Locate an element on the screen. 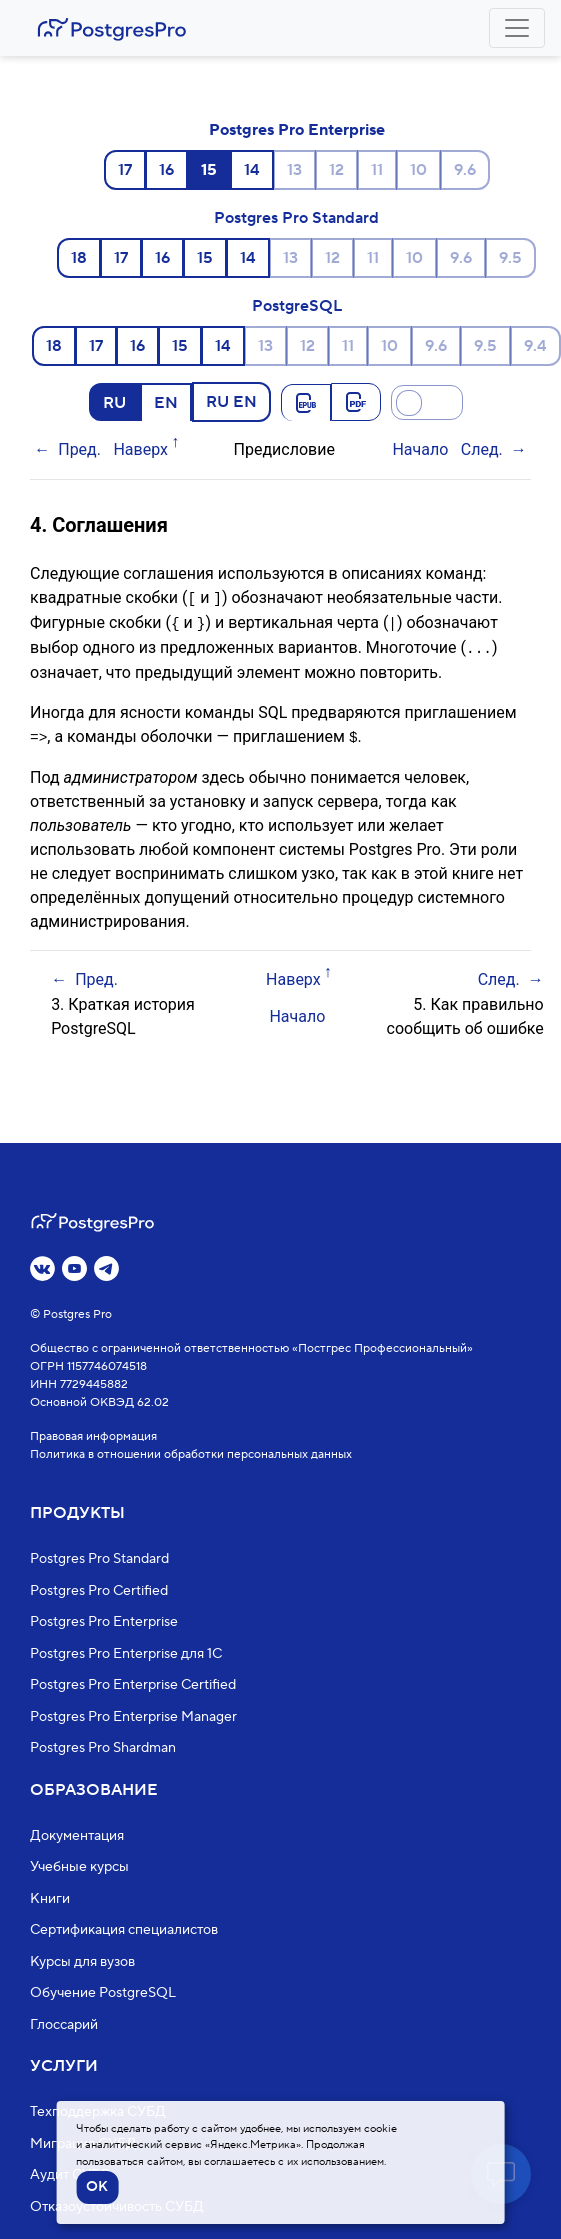 Image resolution: width=561 pixels, height=2239 pixels. Postgres Pro Enterprise is located at coordinates (297, 130).